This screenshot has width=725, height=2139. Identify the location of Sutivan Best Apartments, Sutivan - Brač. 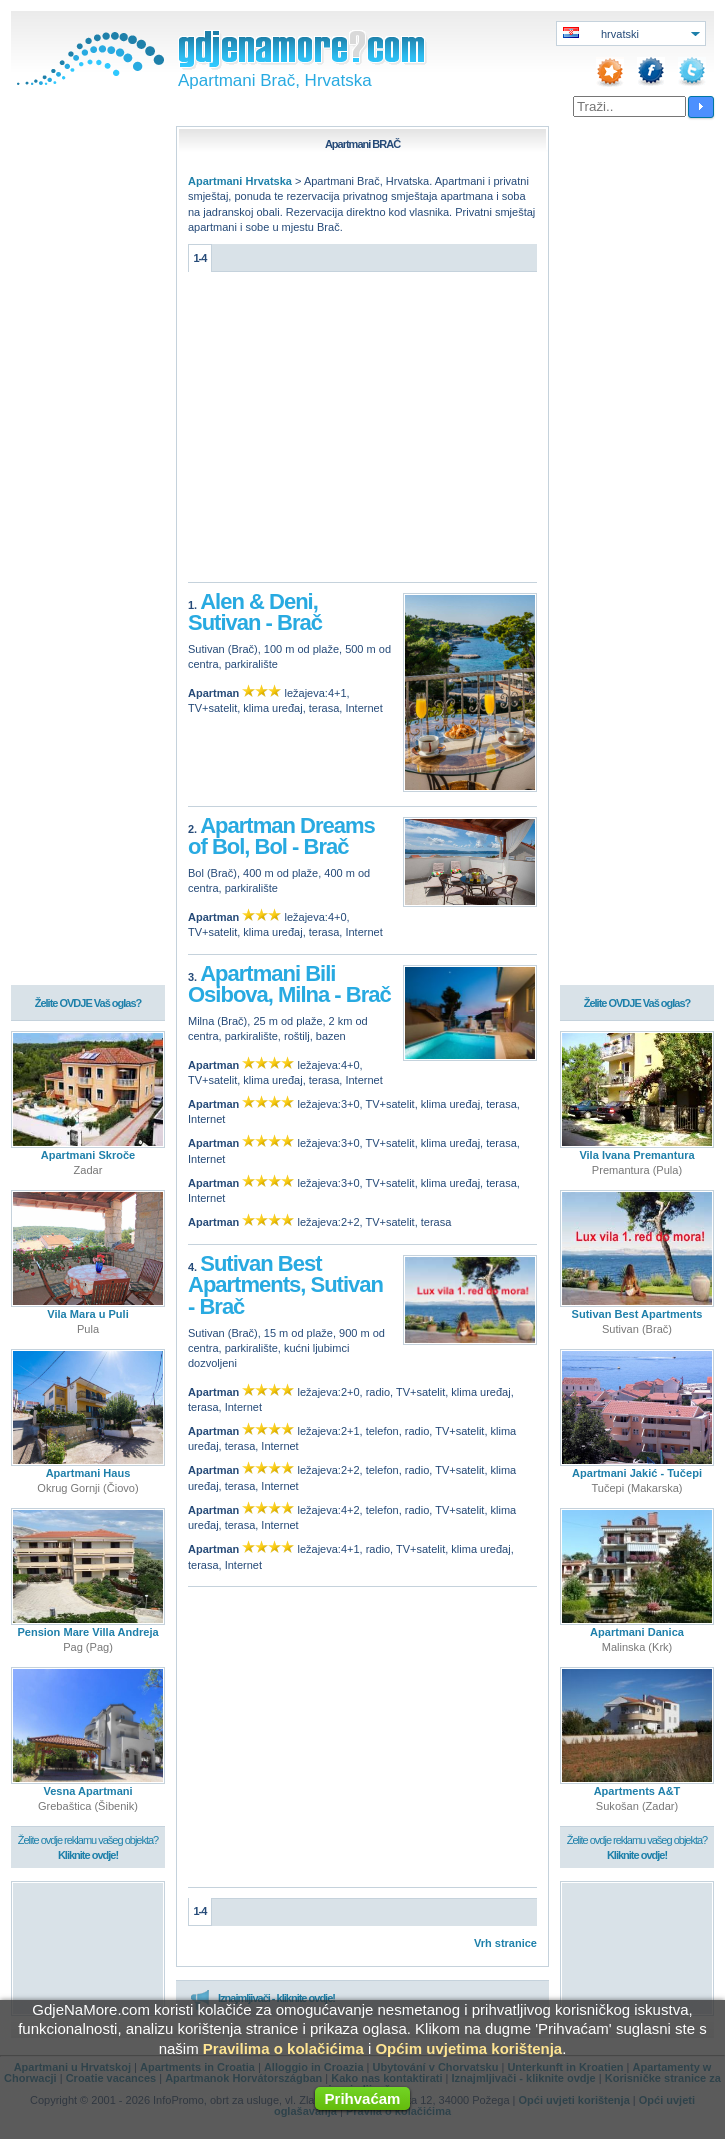
(285, 1285).